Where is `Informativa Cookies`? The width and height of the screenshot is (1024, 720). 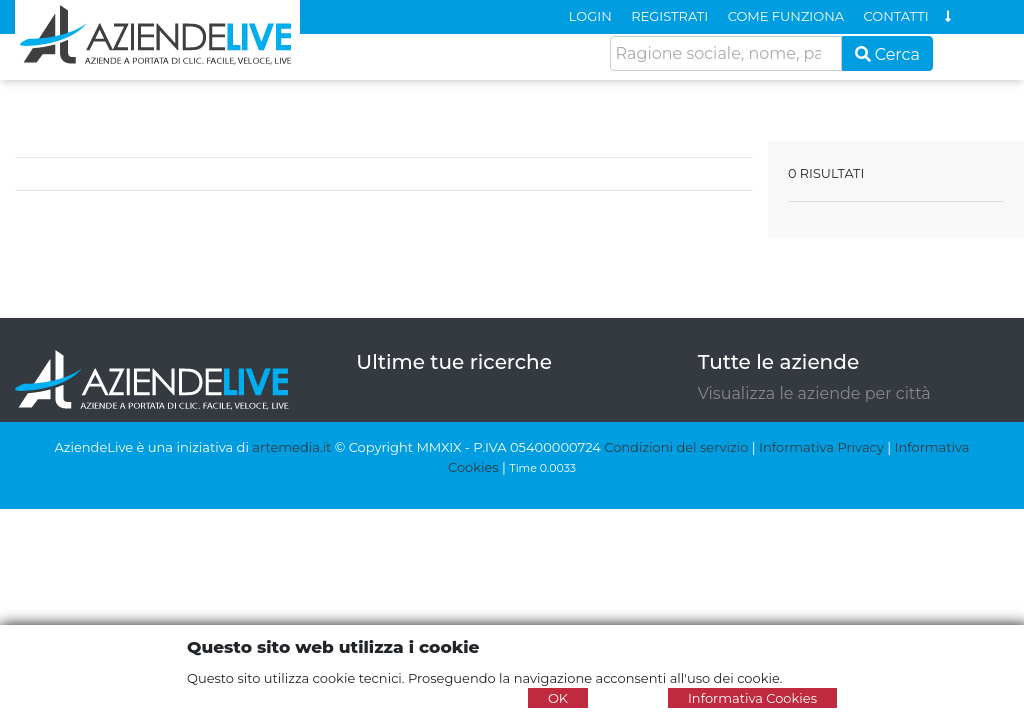 Informativa Cookies is located at coordinates (752, 698).